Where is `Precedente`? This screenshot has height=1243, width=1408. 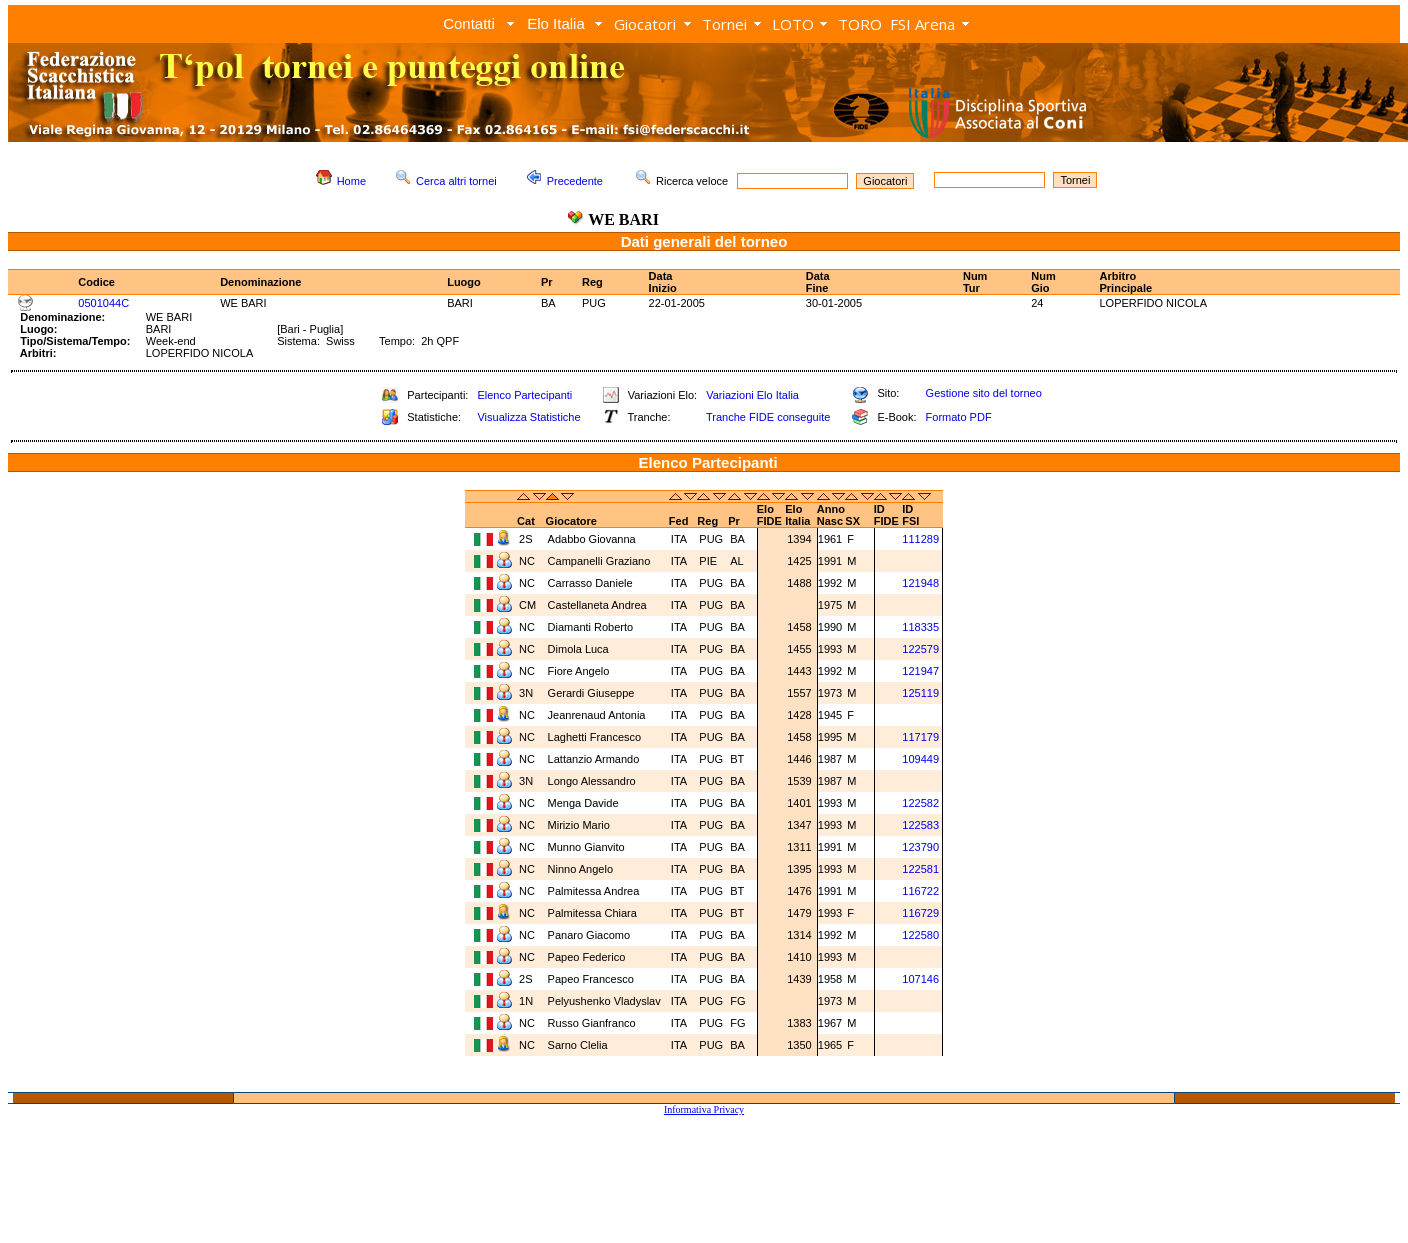 Precedente is located at coordinates (575, 181).